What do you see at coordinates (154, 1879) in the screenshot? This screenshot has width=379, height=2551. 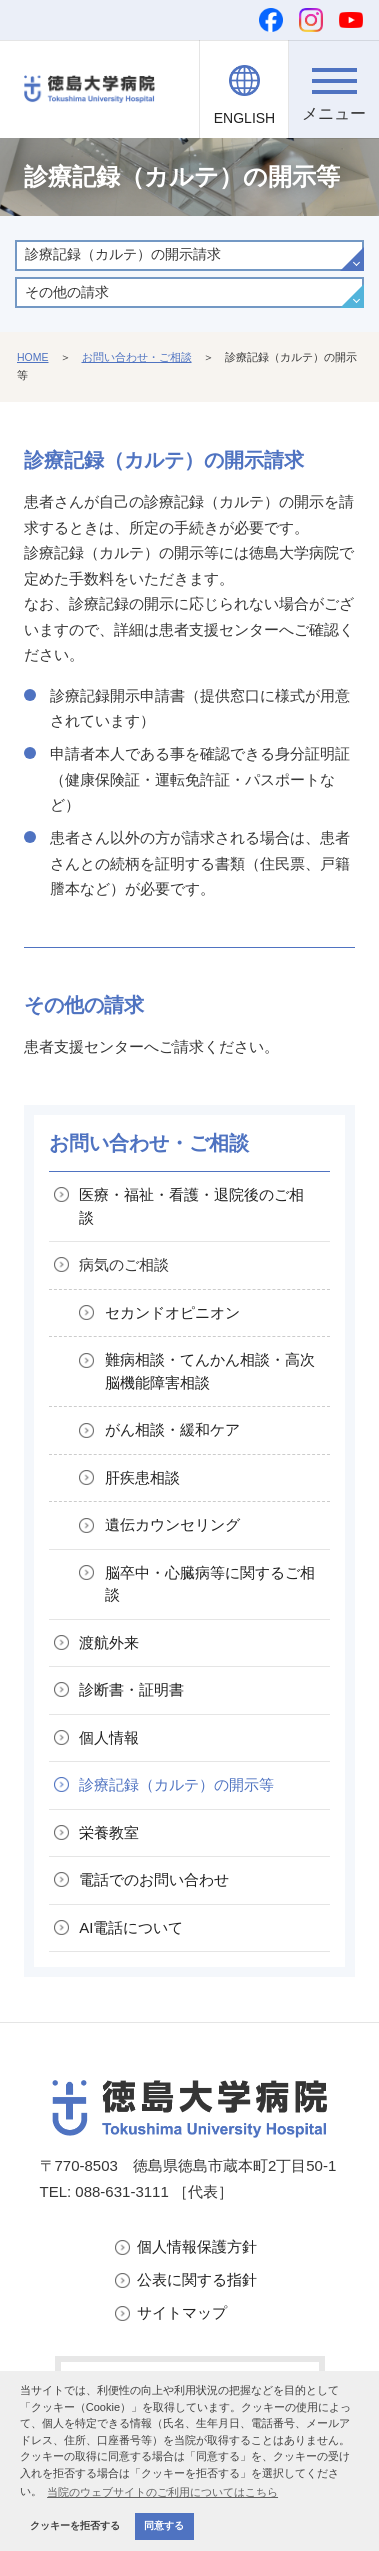 I see `電話でのお問い合わせ` at bounding box center [154, 1879].